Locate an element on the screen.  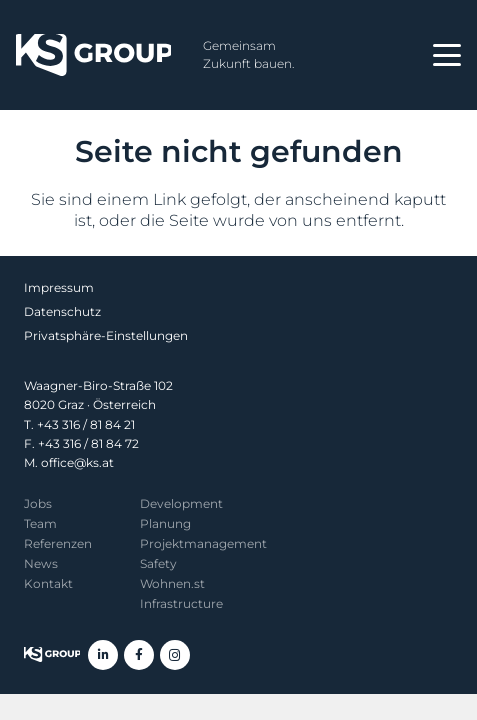
Privatsphäre-Einstellungen [button] is located at coordinates (106, 335).